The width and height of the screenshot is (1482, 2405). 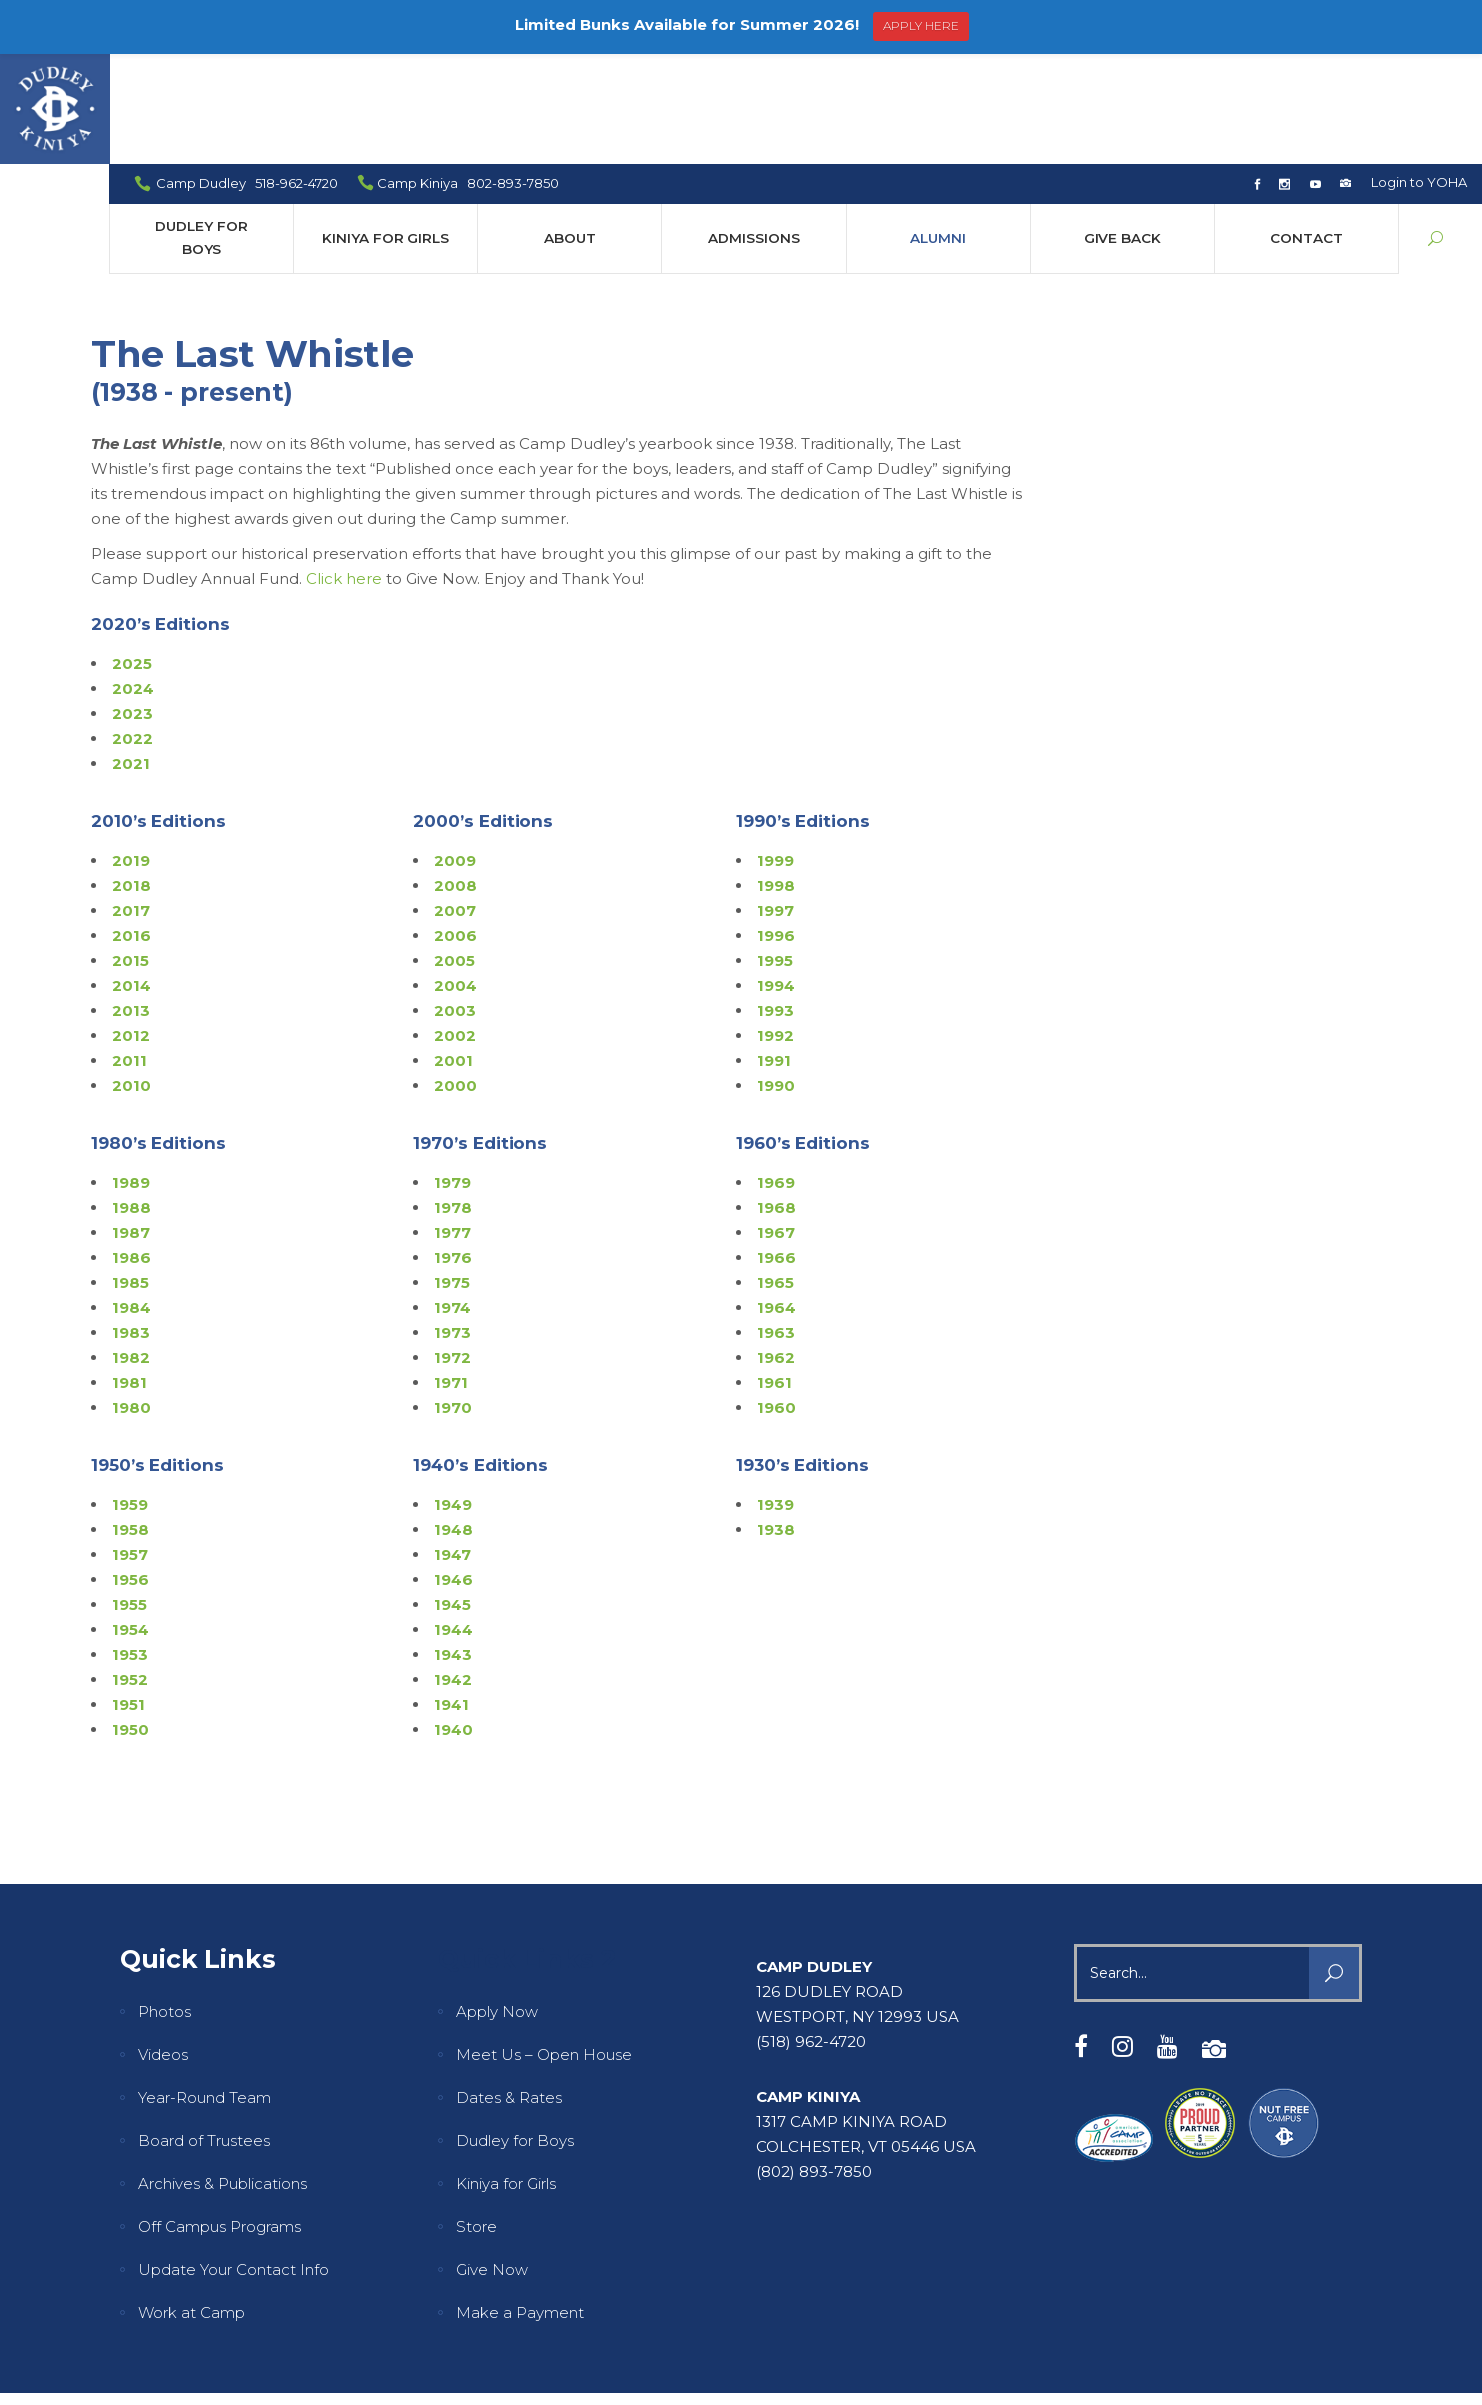 I want to click on Camp Dudley 518-962-4720, so click(x=248, y=73).